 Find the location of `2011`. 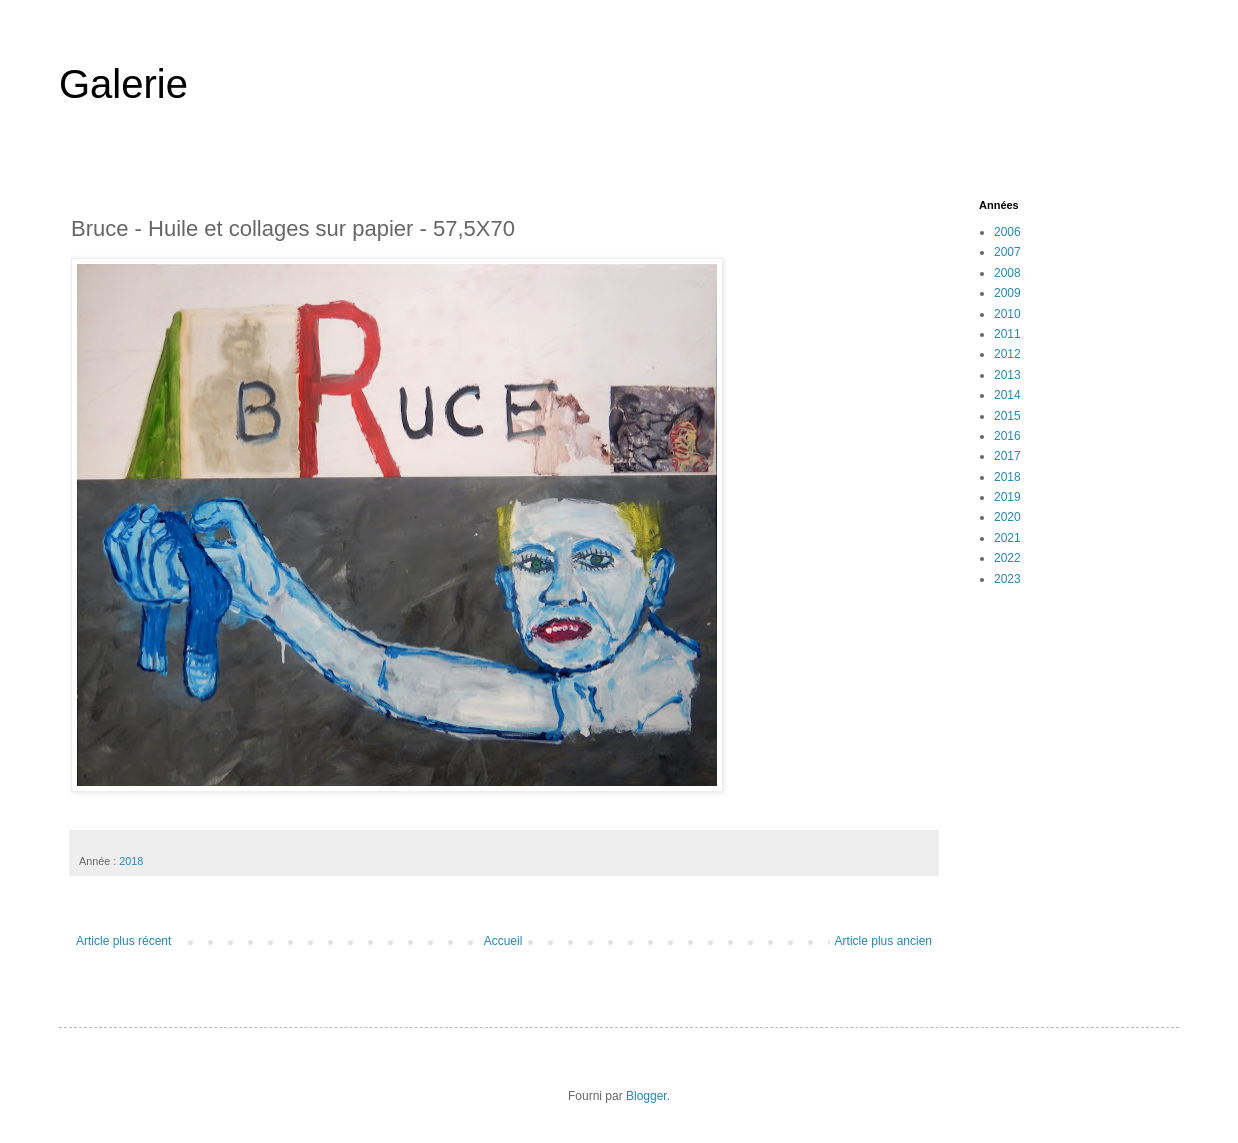

2011 is located at coordinates (1007, 334).